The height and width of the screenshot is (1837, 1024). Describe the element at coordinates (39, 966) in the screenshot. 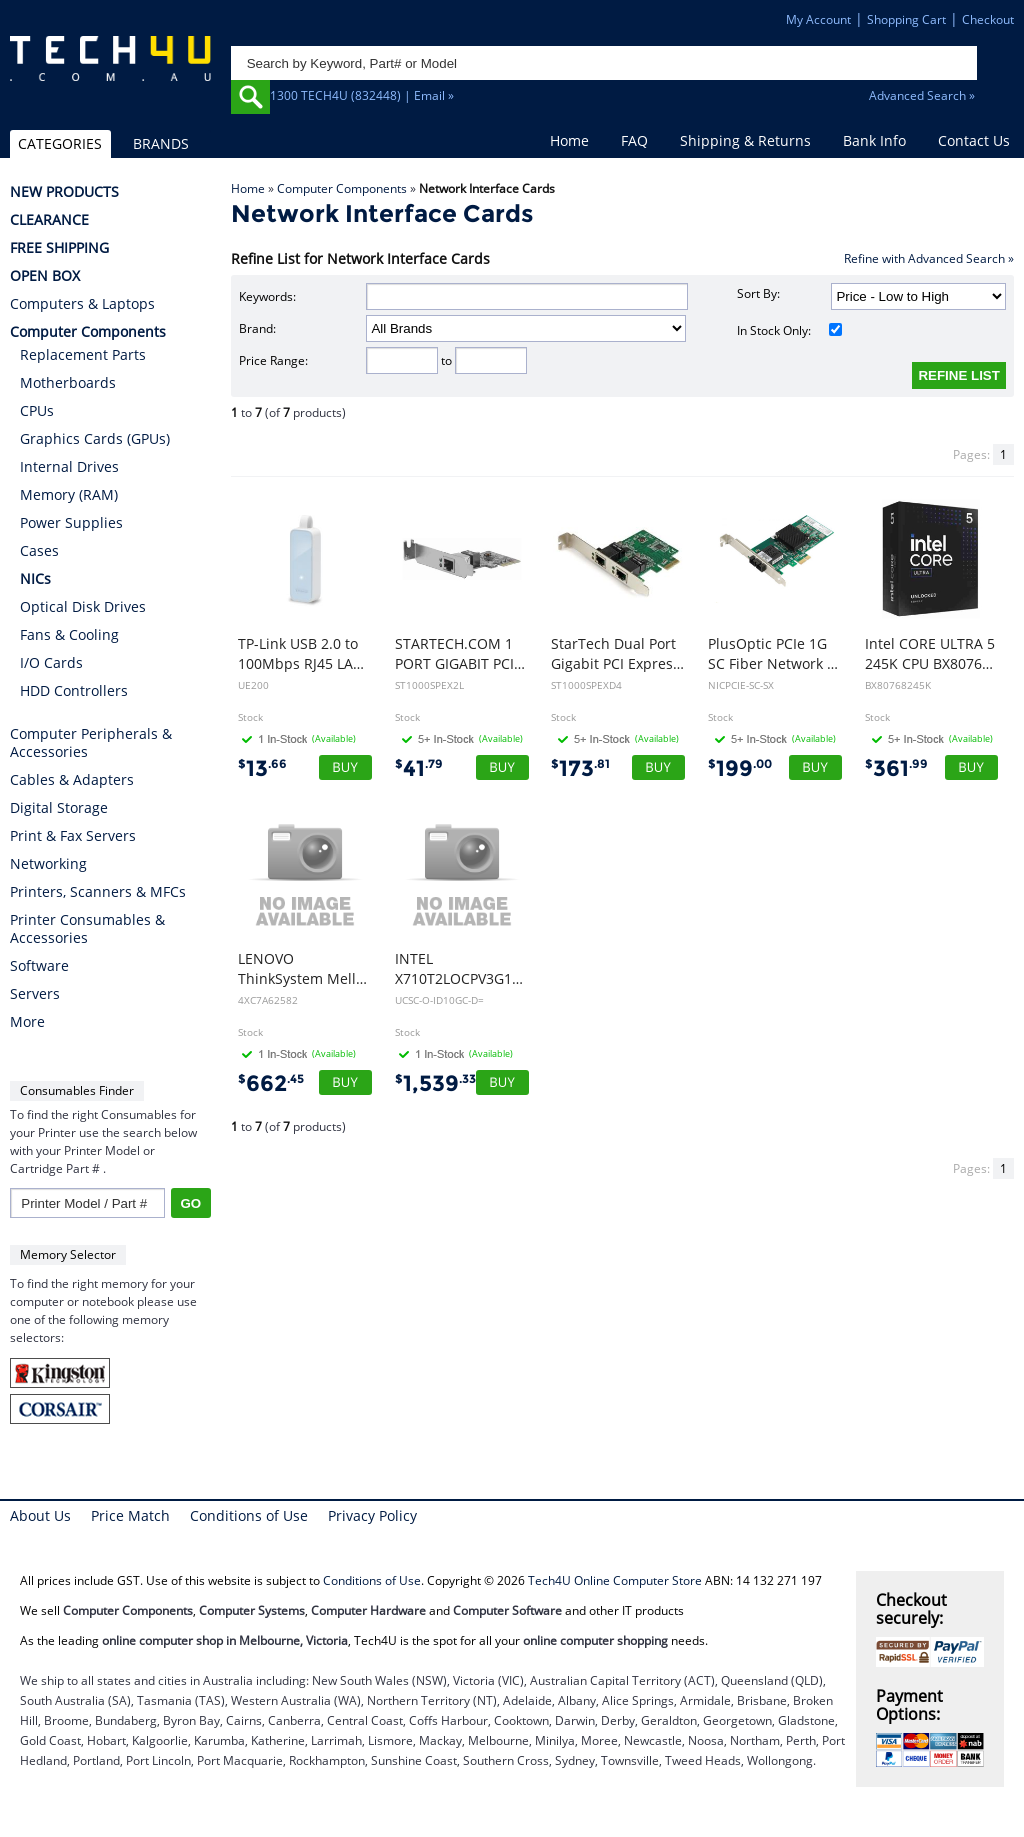

I see `Software` at that location.